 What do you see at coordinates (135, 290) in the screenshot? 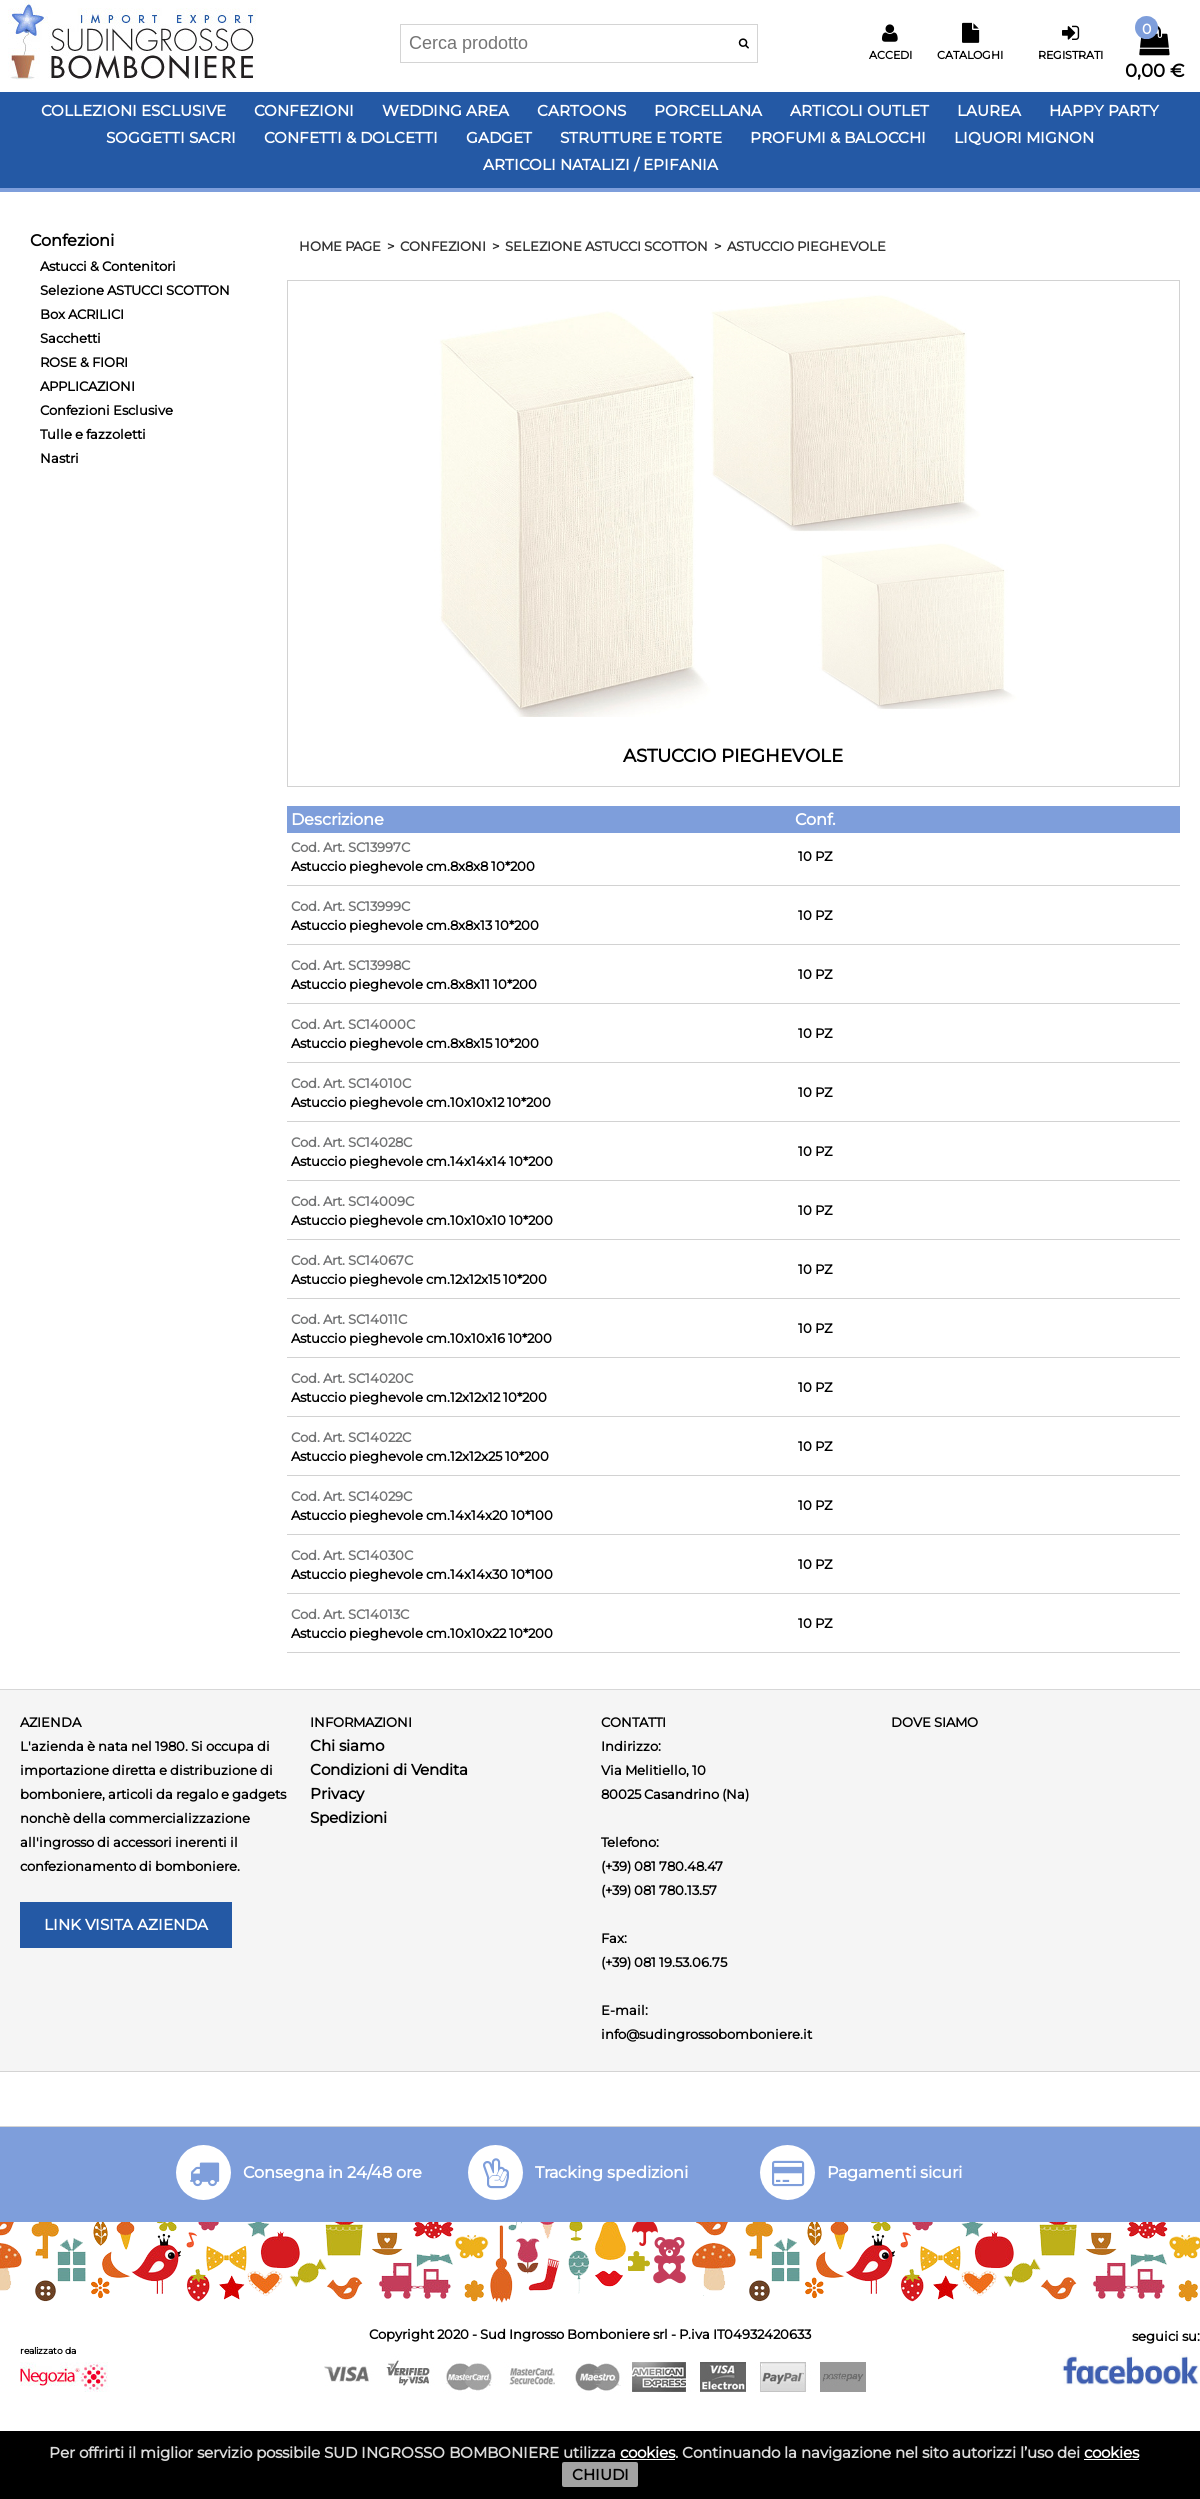
I see `Selezione ASTUCCI SCOTTON` at bounding box center [135, 290].